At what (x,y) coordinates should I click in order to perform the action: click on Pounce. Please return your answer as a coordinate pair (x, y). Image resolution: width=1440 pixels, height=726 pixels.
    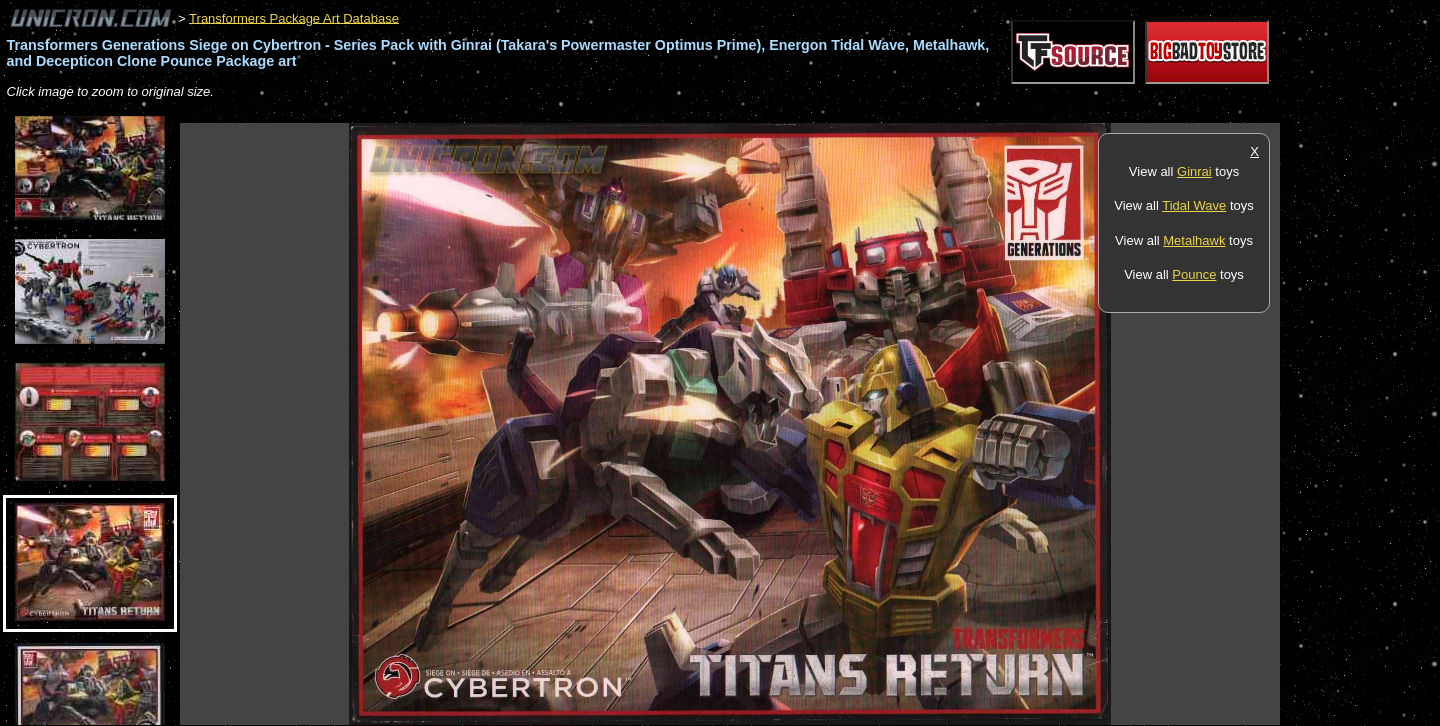
    Looking at the image, I should click on (1194, 274).